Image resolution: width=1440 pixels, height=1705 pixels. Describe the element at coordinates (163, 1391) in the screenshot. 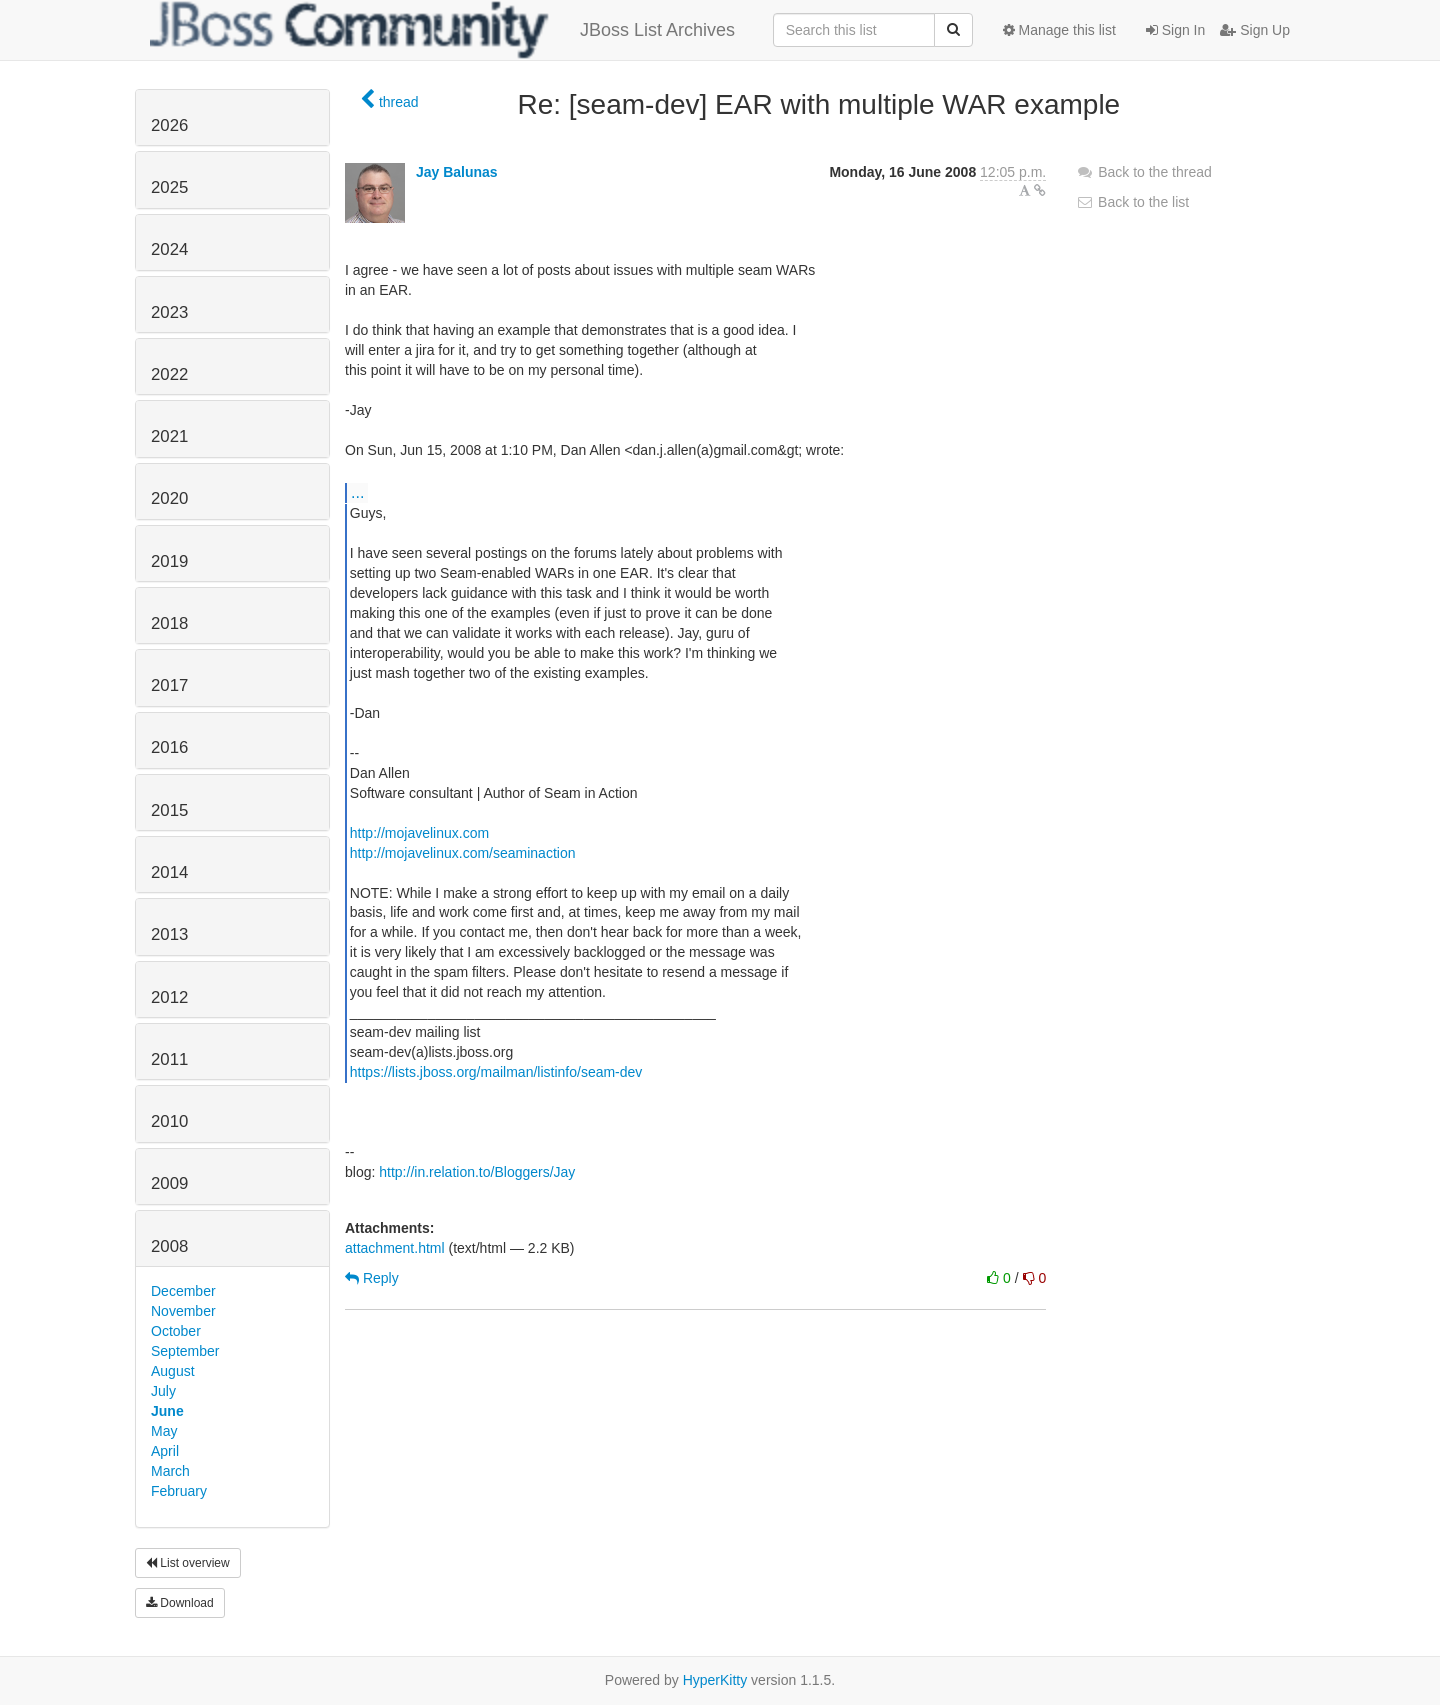

I see `July` at that location.